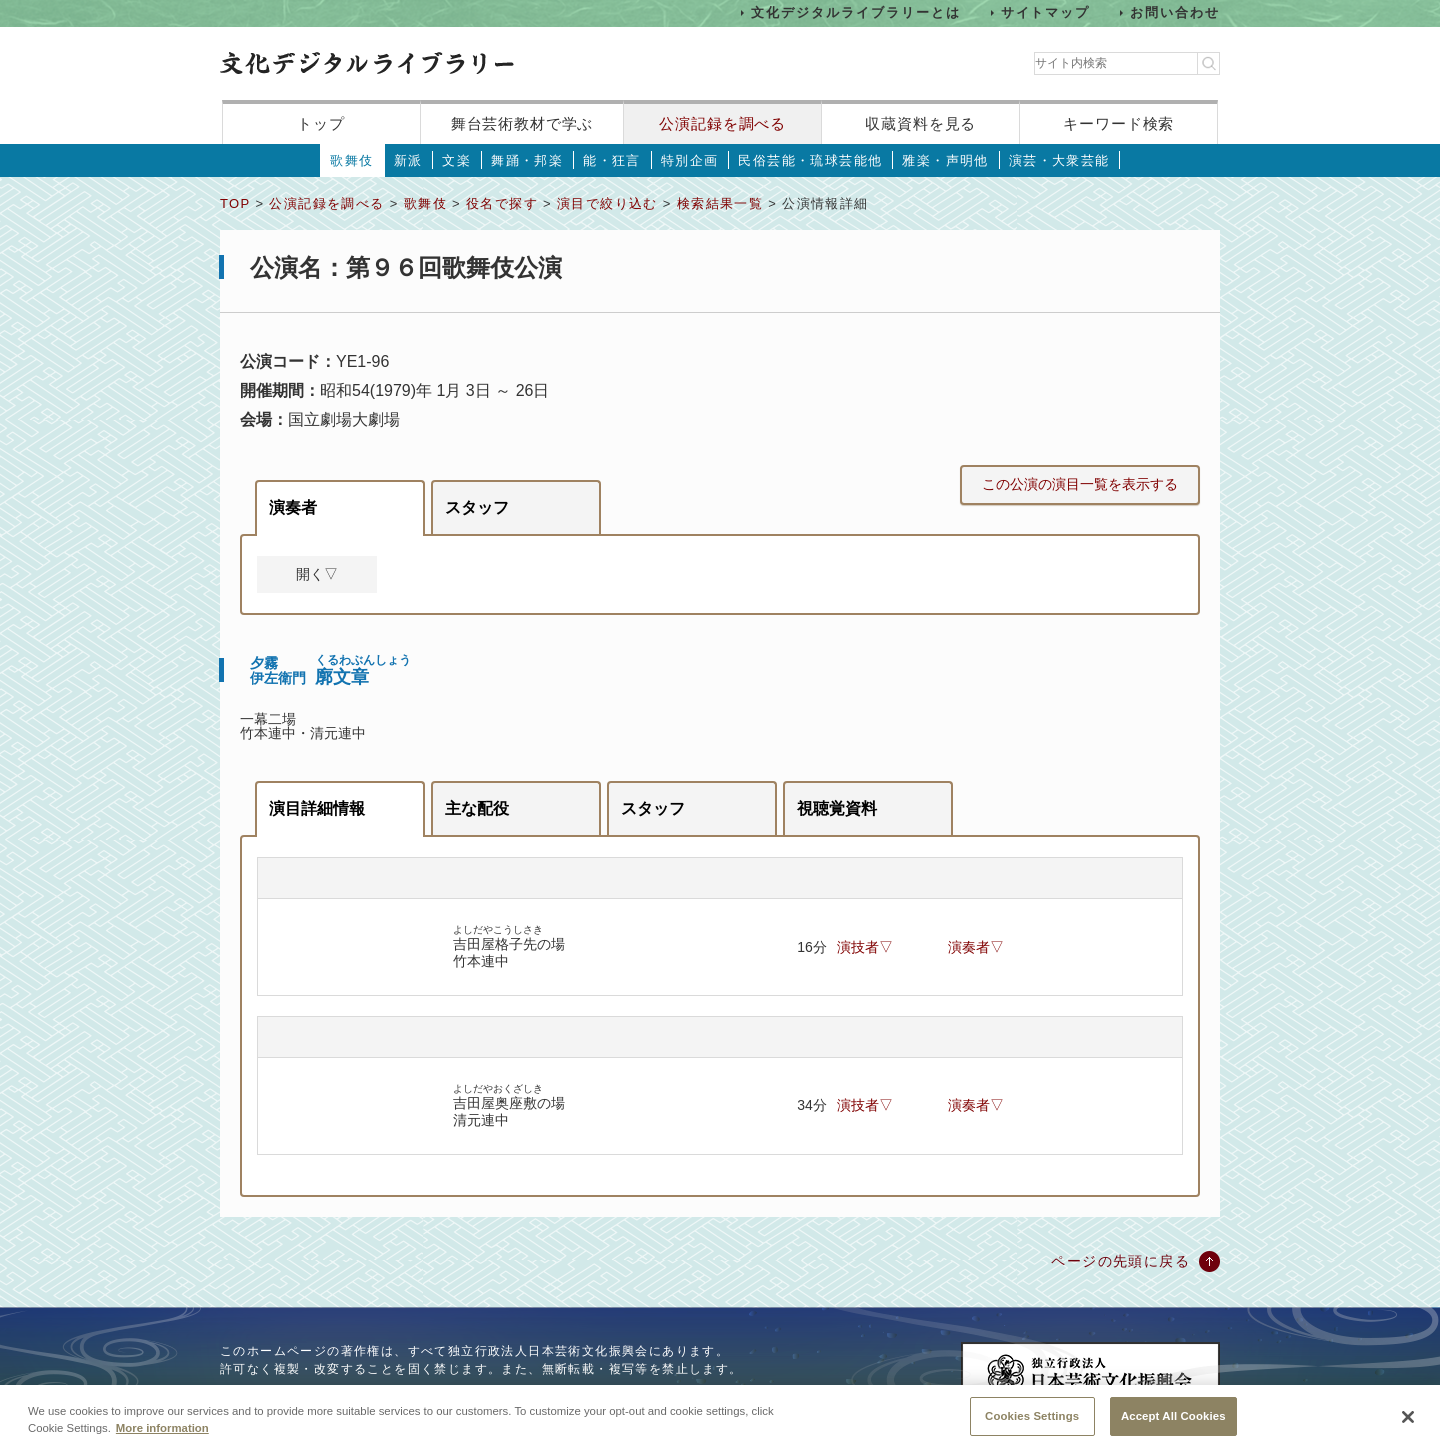 This screenshot has height=1448, width=1440. I want to click on キーワード検索, so click(1118, 123).